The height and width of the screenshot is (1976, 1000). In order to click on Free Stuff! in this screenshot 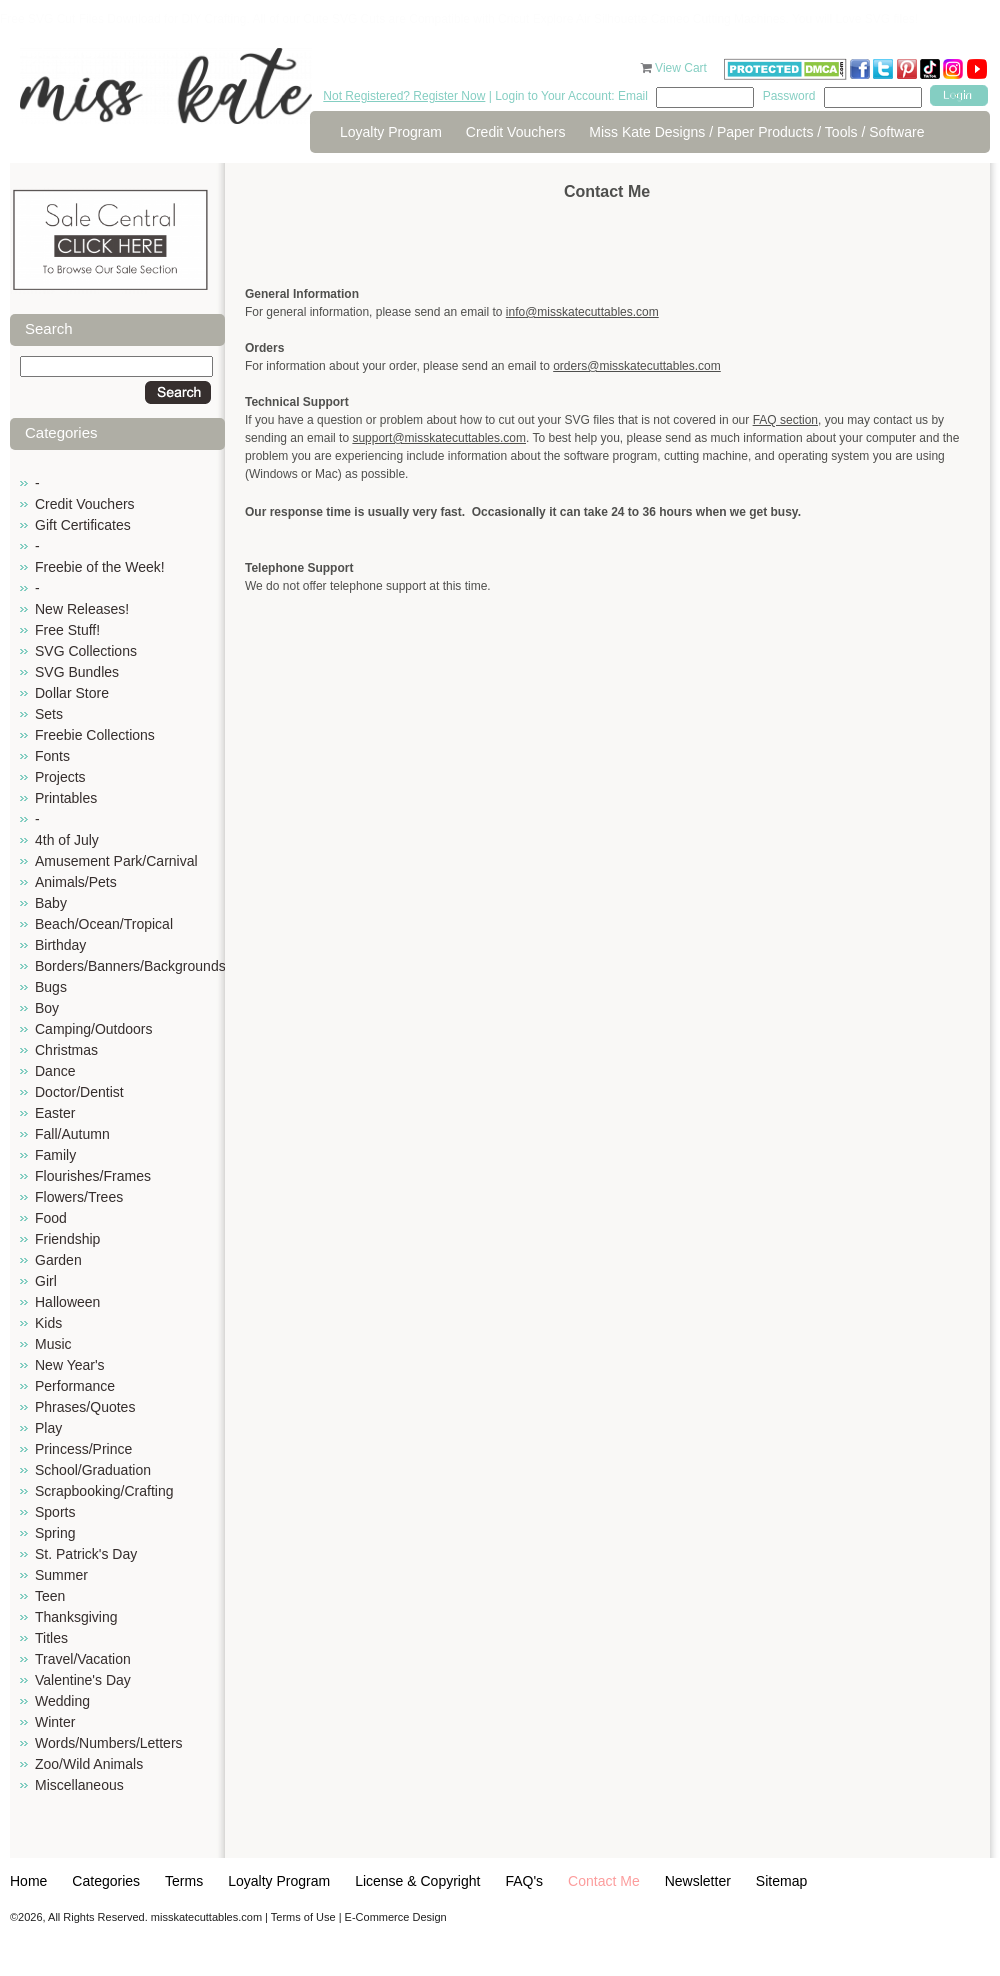, I will do `click(67, 630)`.